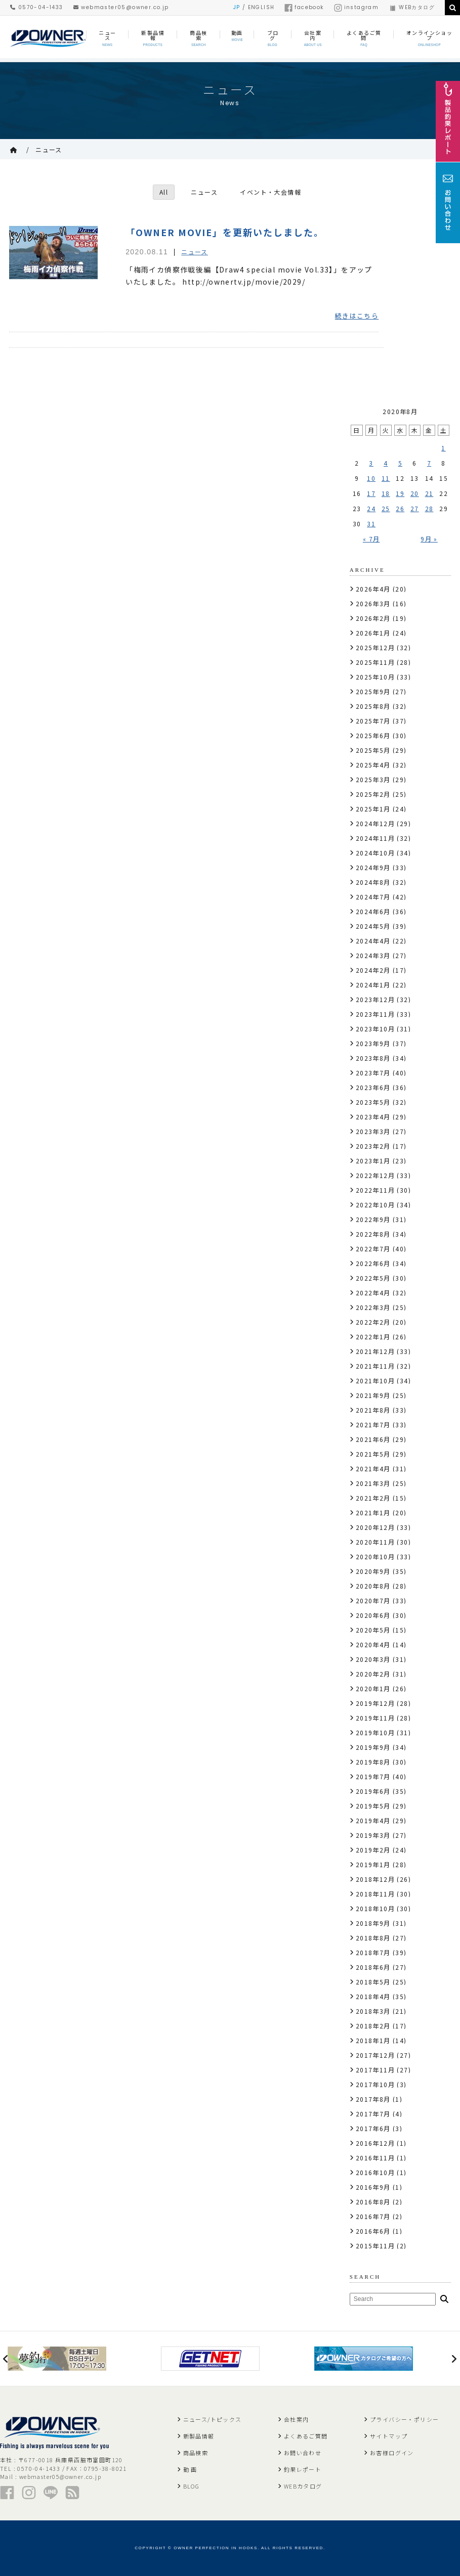 Image resolution: width=460 pixels, height=2576 pixels. I want to click on 2017年7月, so click(373, 2113).